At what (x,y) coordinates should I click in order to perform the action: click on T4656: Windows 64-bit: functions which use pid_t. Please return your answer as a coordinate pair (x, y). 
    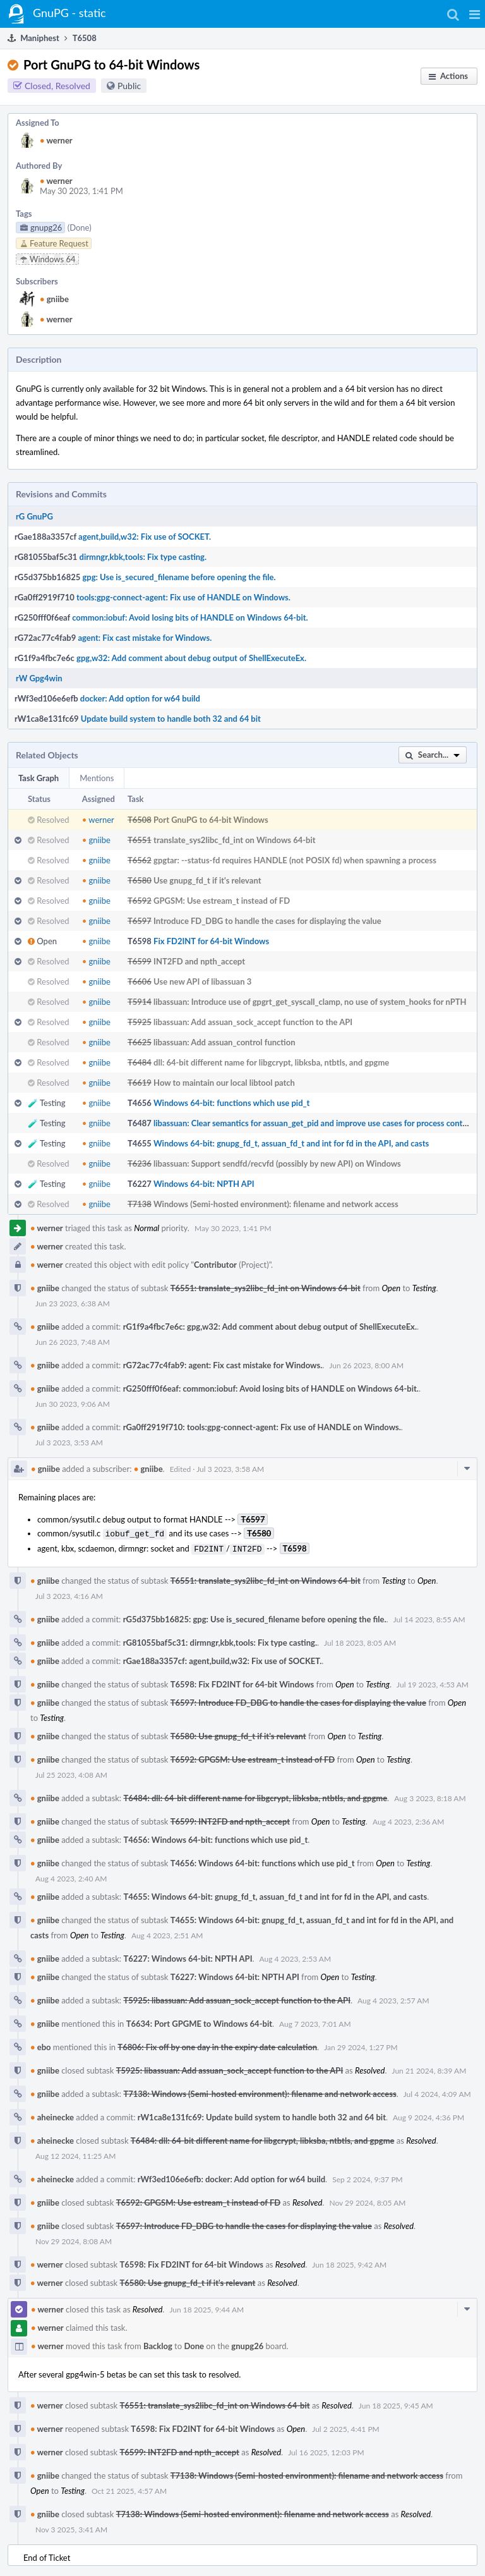
    Looking at the image, I should click on (215, 1837).